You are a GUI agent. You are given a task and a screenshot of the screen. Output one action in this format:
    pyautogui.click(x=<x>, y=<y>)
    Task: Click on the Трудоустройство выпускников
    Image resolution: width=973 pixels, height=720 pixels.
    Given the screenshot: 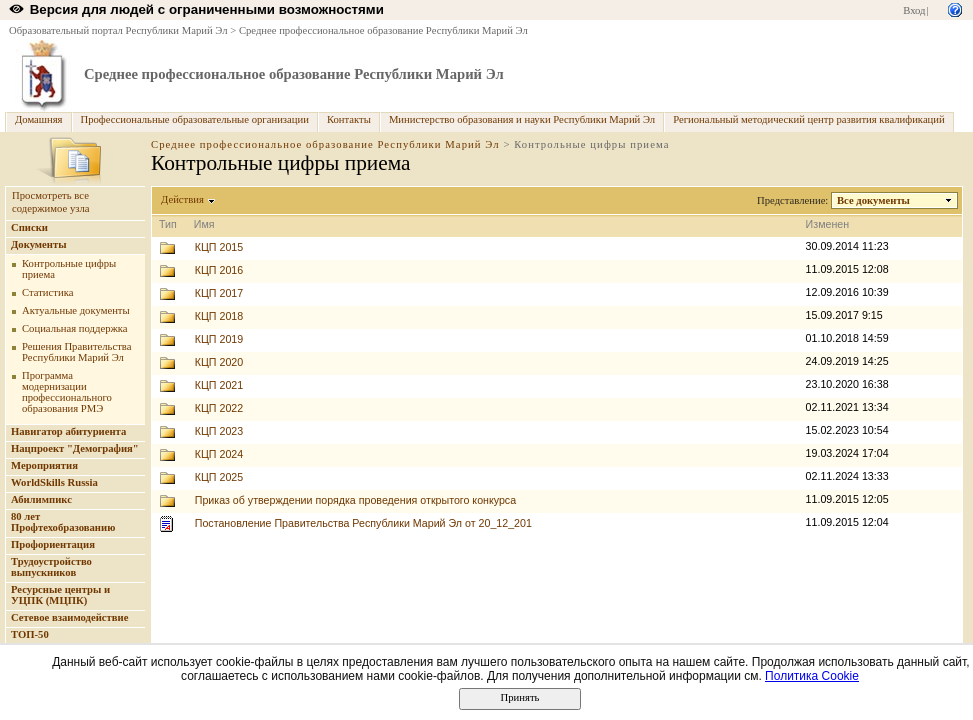 What is the action you would take?
    pyautogui.click(x=51, y=567)
    